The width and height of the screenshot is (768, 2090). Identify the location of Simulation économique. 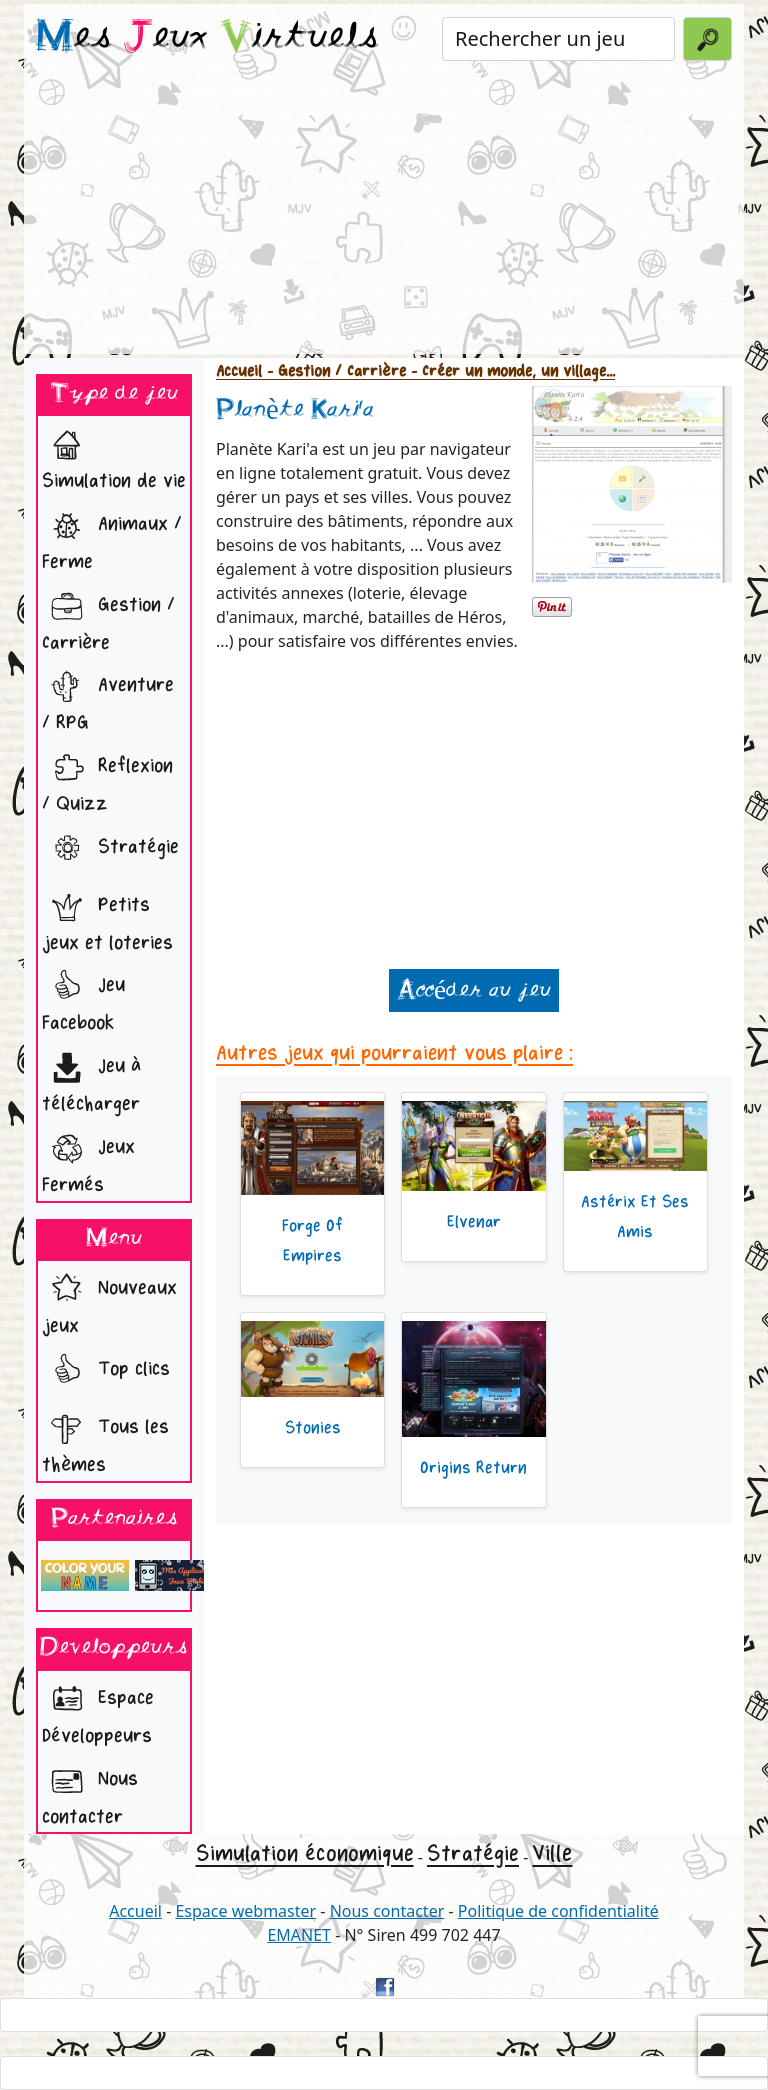
(305, 1854).